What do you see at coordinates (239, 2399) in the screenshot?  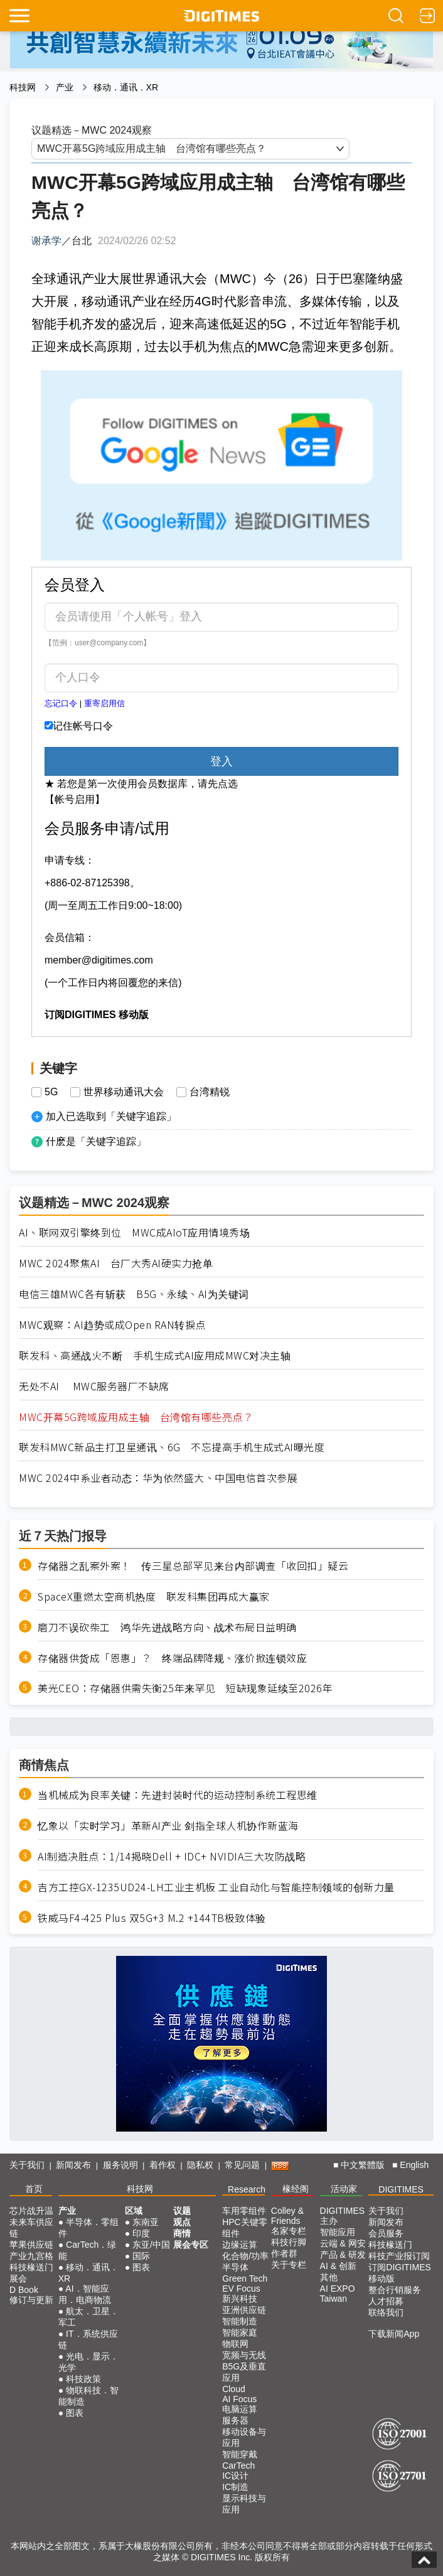 I see `AI Focus` at bounding box center [239, 2399].